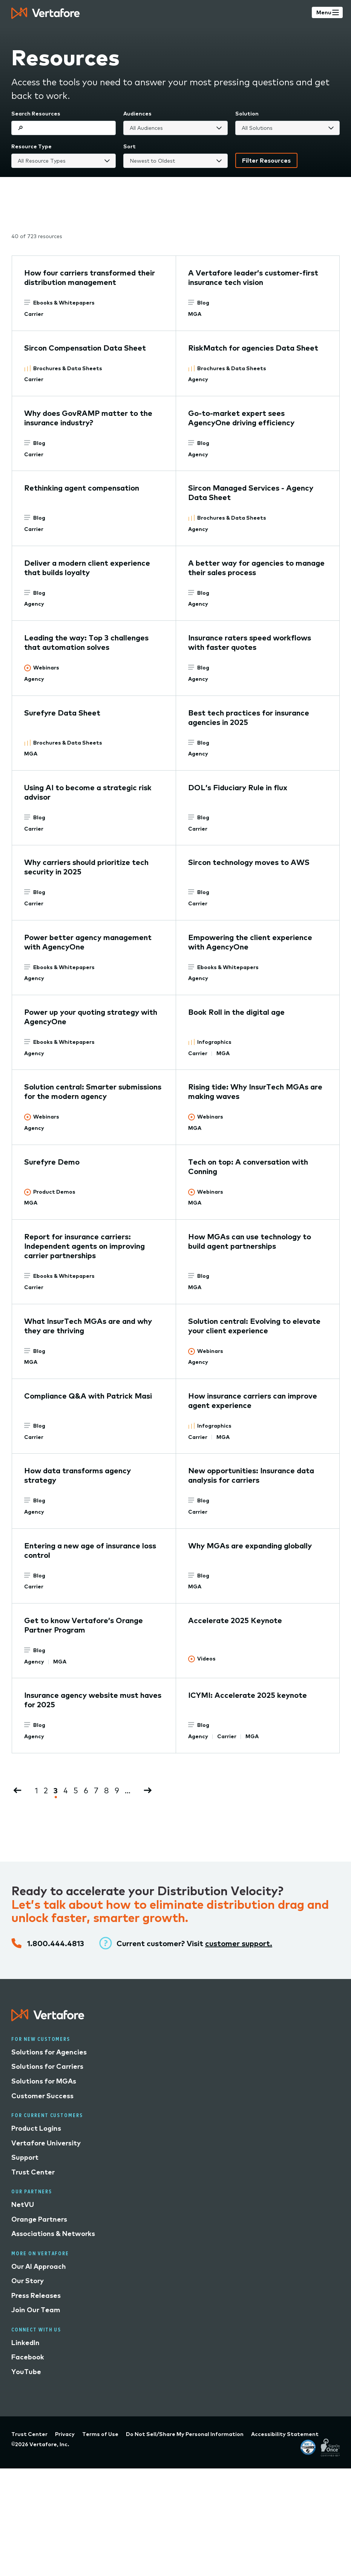  Describe the element at coordinates (26, 2371) in the screenshot. I see `YouTube` at that location.